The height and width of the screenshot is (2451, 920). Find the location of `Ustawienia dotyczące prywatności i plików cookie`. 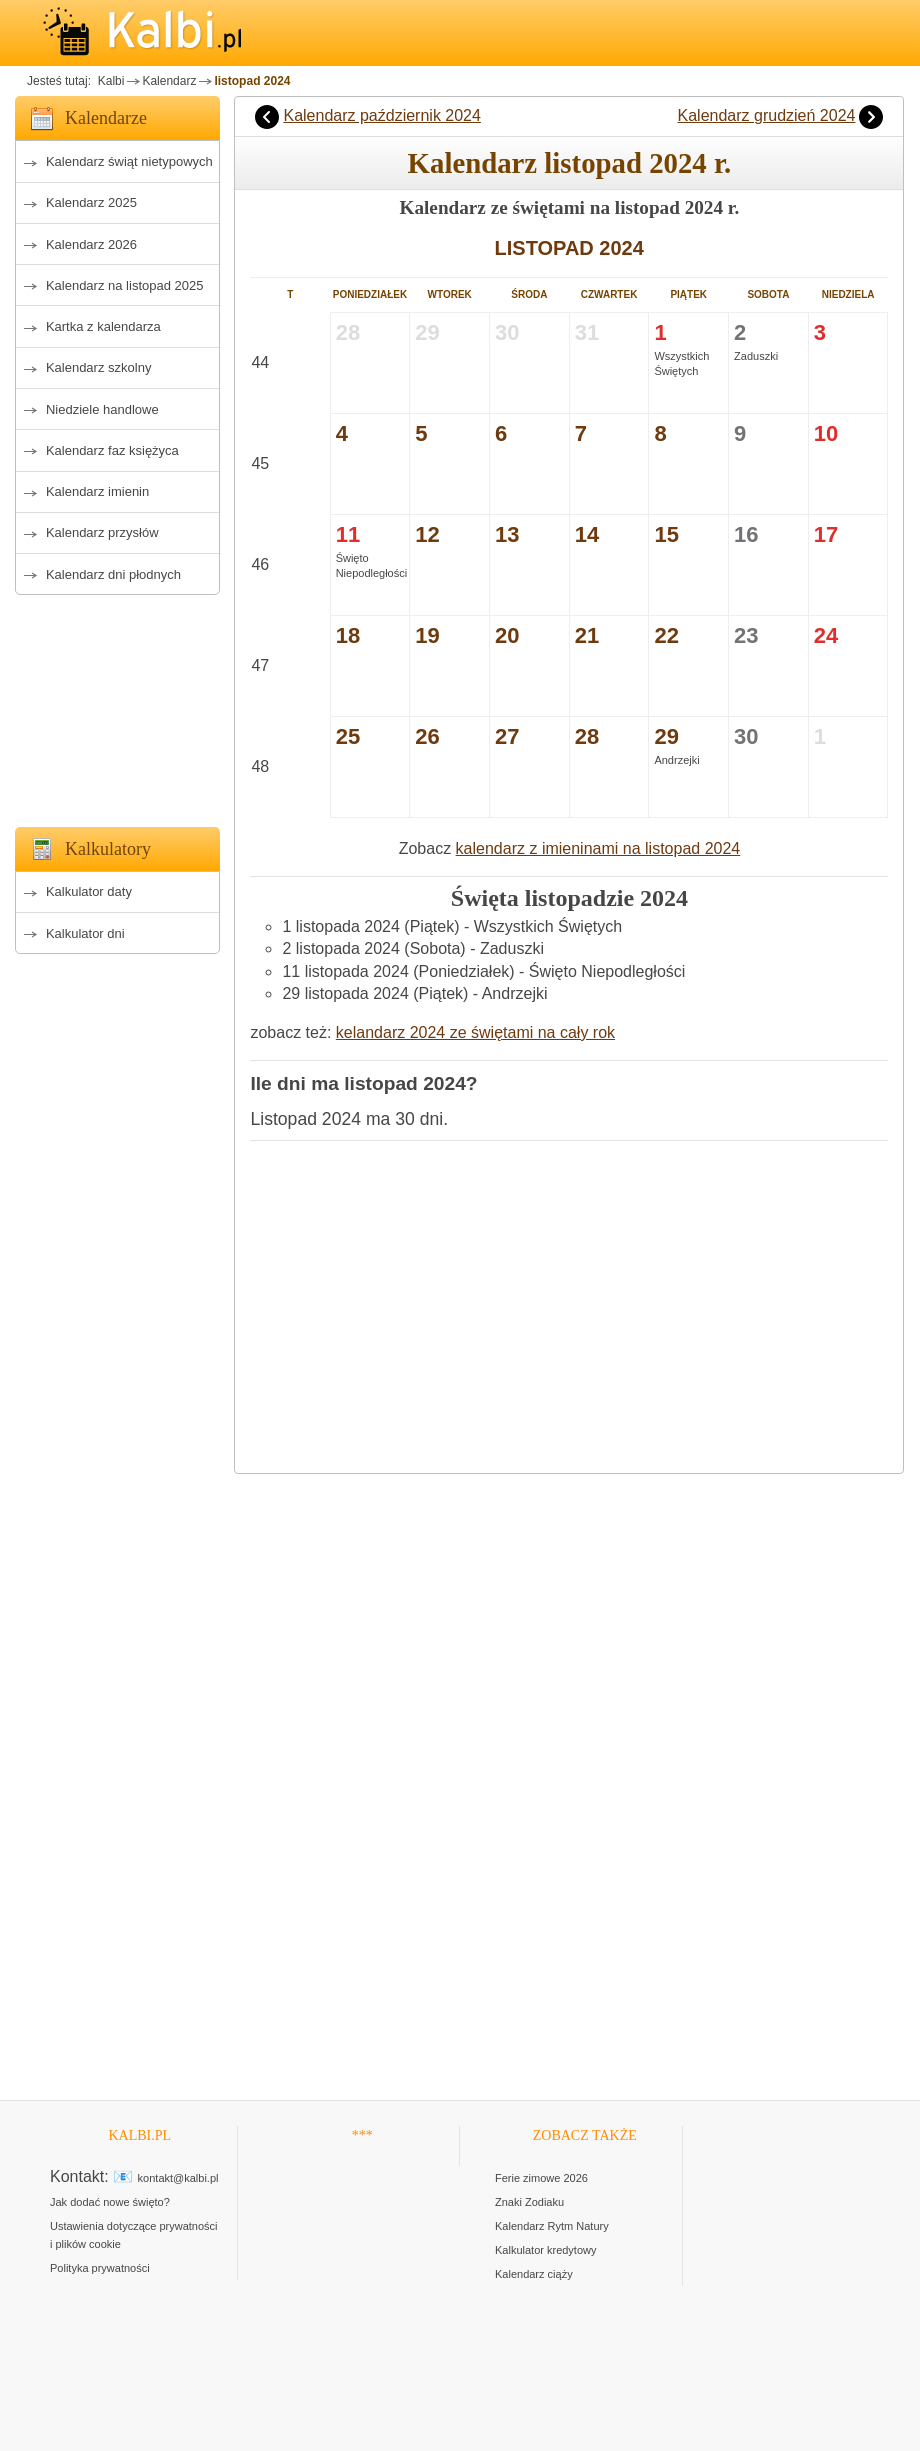

Ustawienia dotyczące prywatności i plików cookie is located at coordinates (134, 2235).